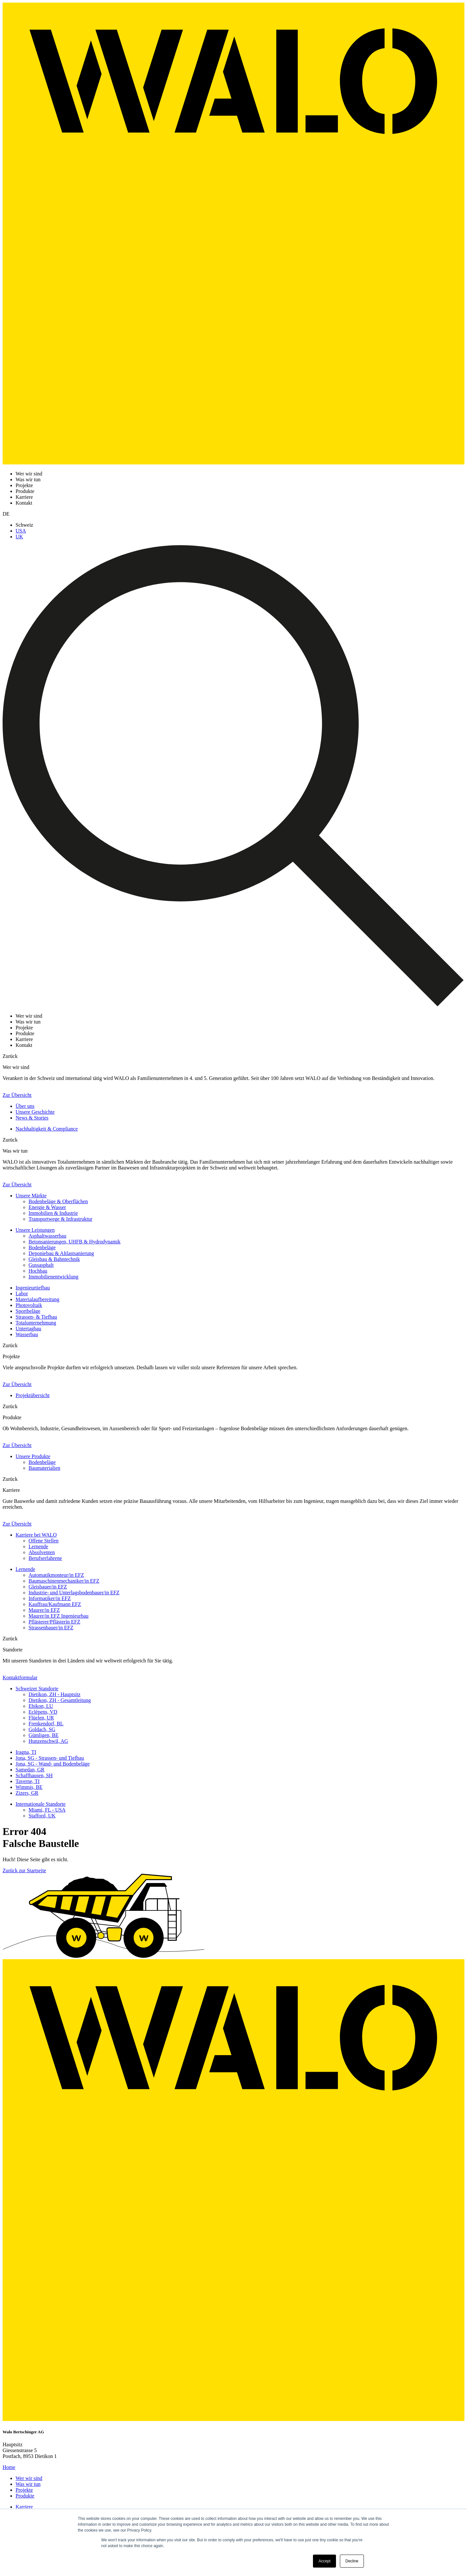  Describe the element at coordinates (44, 1610) in the screenshot. I see `Maurer/in EFZ [menuitem]` at that location.